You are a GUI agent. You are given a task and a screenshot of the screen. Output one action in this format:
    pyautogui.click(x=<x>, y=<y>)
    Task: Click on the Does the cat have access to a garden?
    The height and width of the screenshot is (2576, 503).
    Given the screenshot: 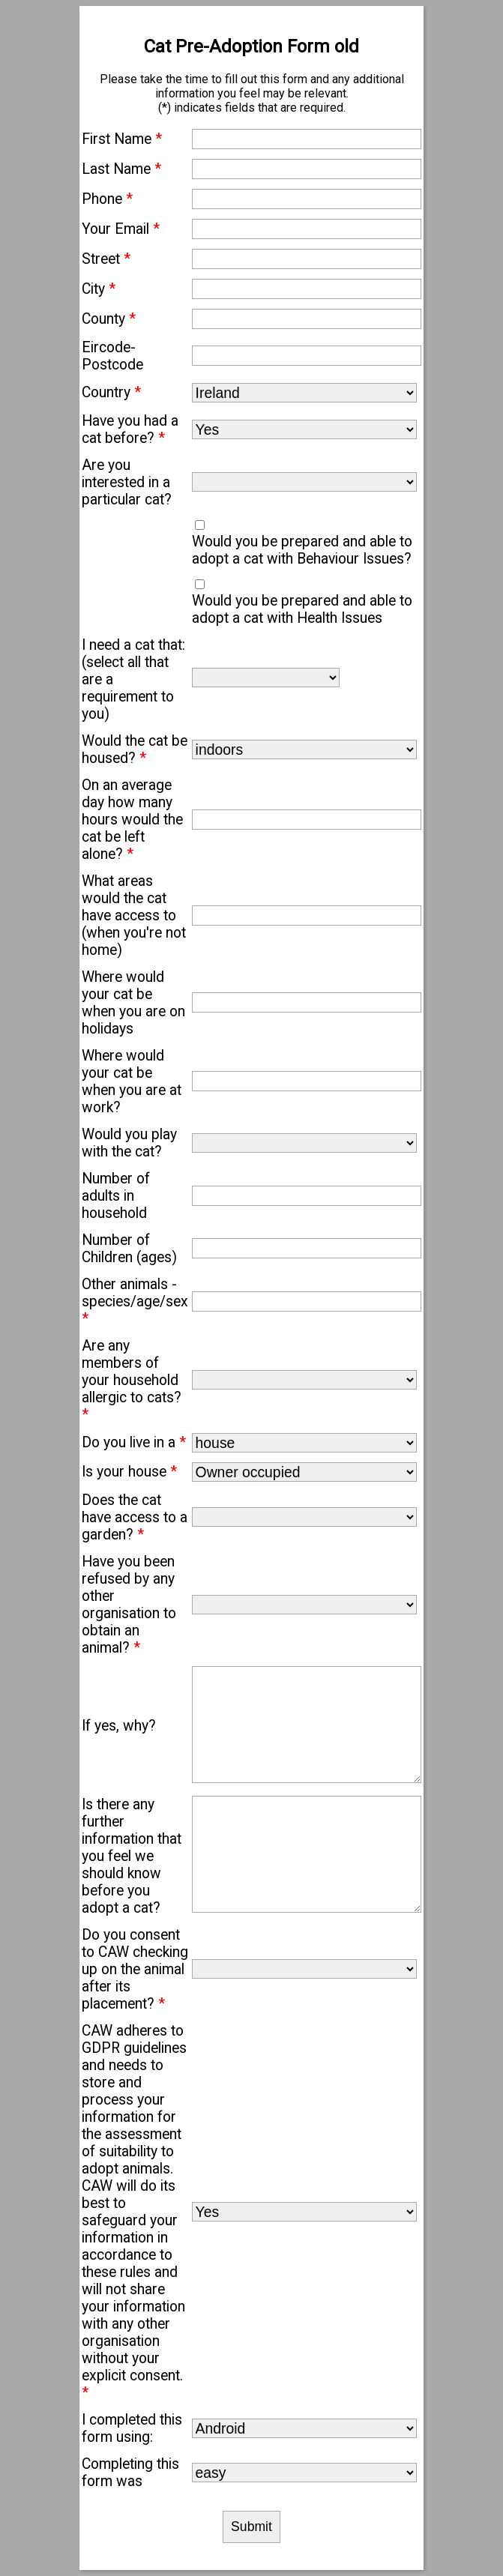 What is the action you would take?
    pyautogui.click(x=134, y=1517)
    